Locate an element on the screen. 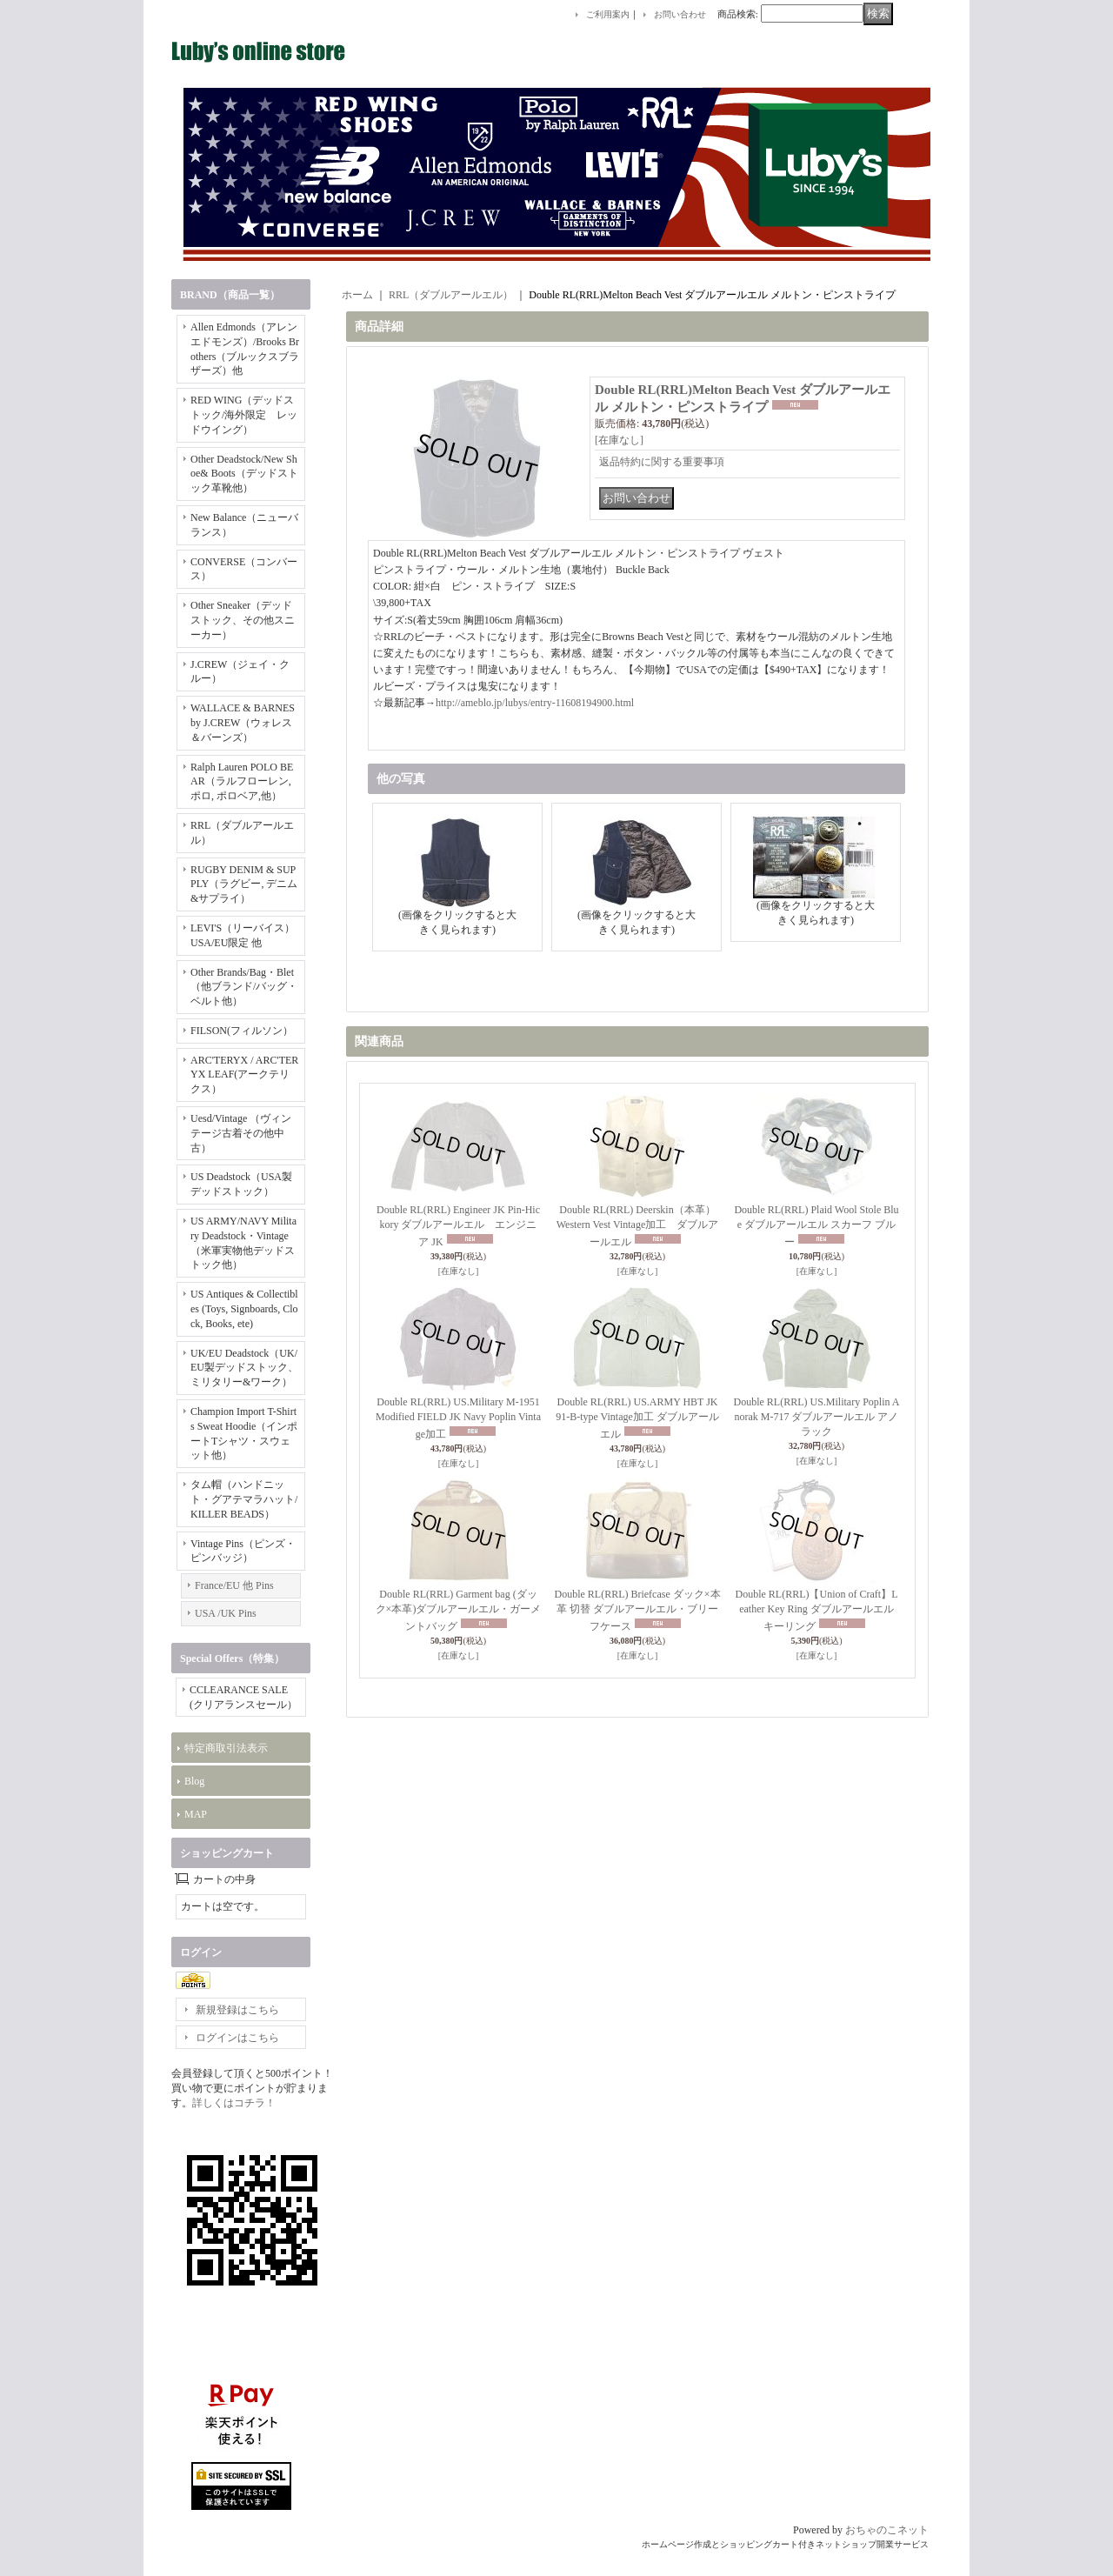 Image resolution: width=1113 pixels, height=2576 pixels. 新規登録はこちら is located at coordinates (237, 2010).